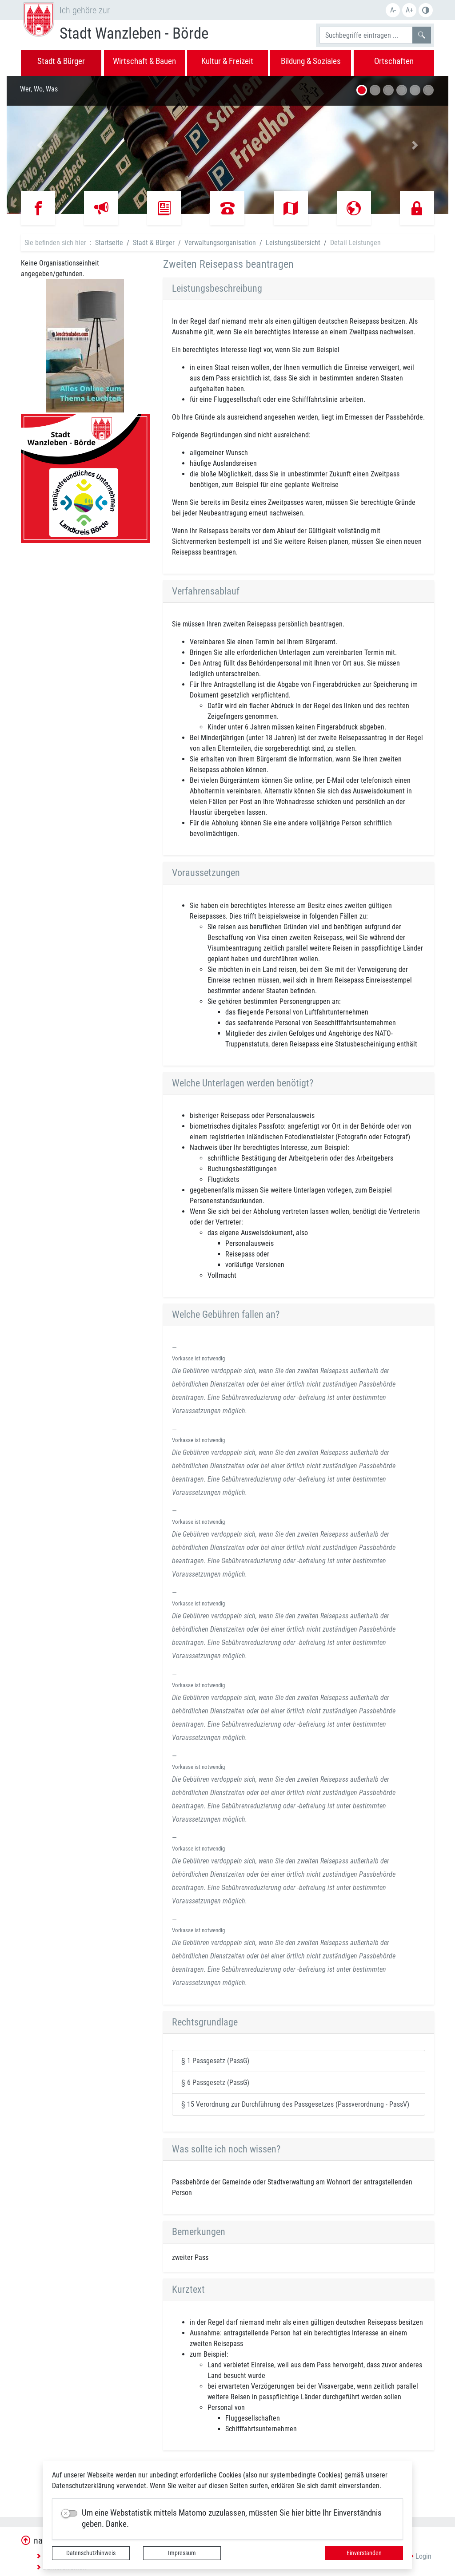 This screenshot has height=2576, width=455. Describe the element at coordinates (426, 10) in the screenshot. I see `S/W` at that location.